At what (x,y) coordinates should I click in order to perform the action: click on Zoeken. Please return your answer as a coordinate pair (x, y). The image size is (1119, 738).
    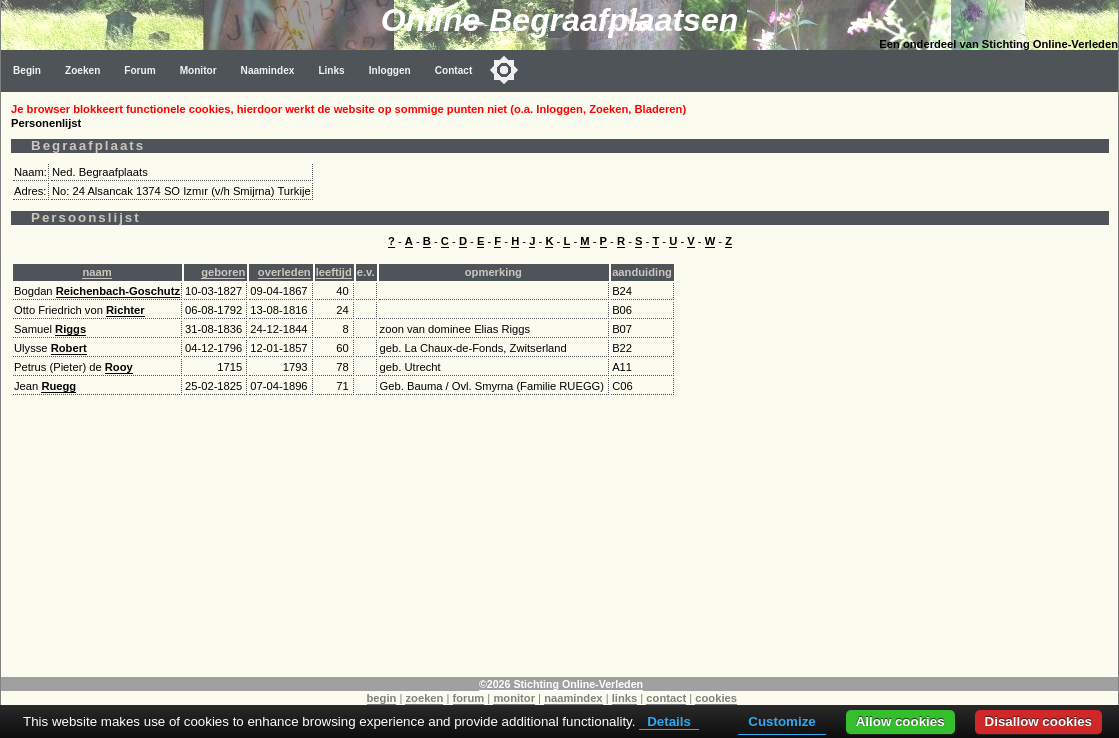
    Looking at the image, I should click on (82, 70).